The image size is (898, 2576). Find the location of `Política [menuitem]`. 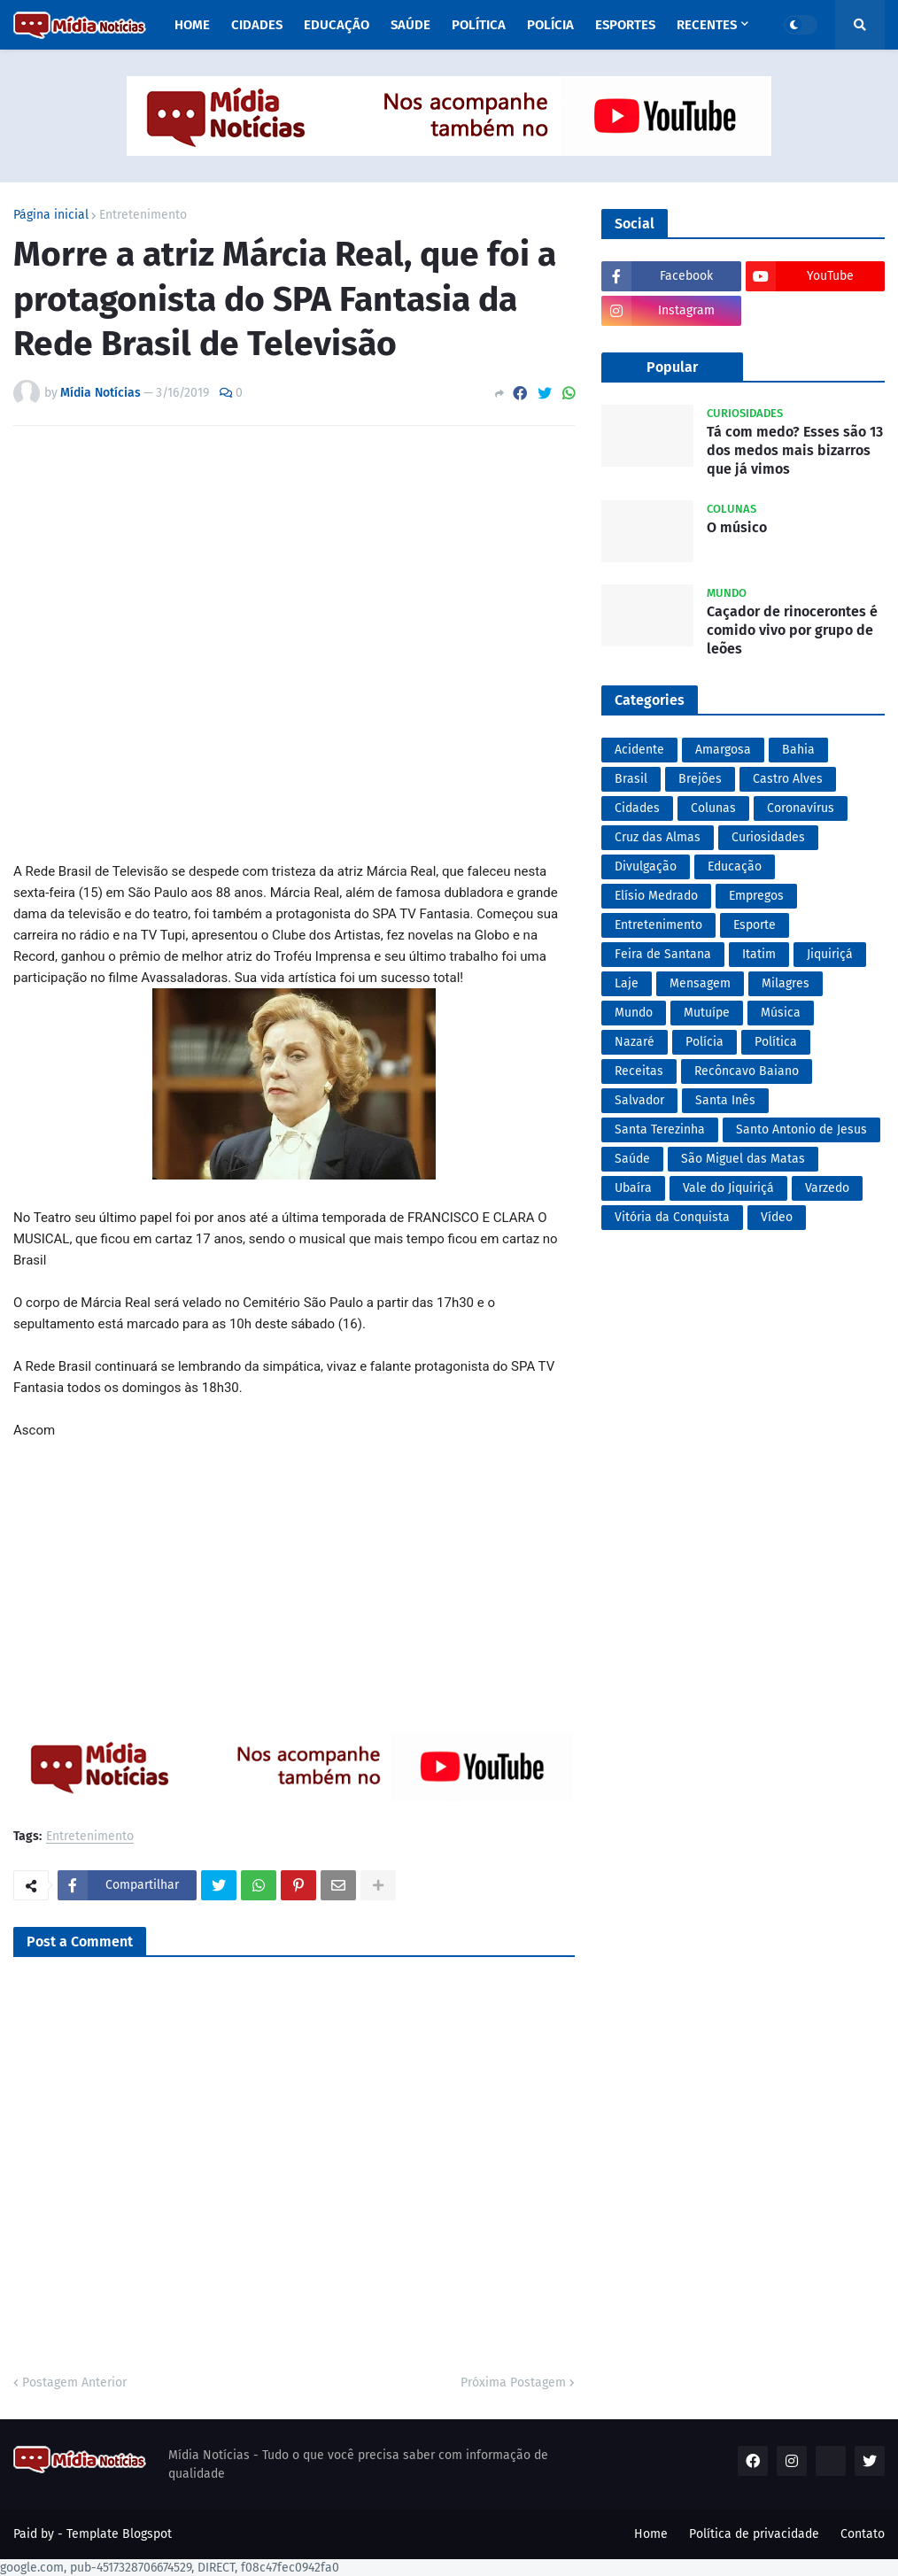

Política [menuitem] is located at coordinates (479, 25).